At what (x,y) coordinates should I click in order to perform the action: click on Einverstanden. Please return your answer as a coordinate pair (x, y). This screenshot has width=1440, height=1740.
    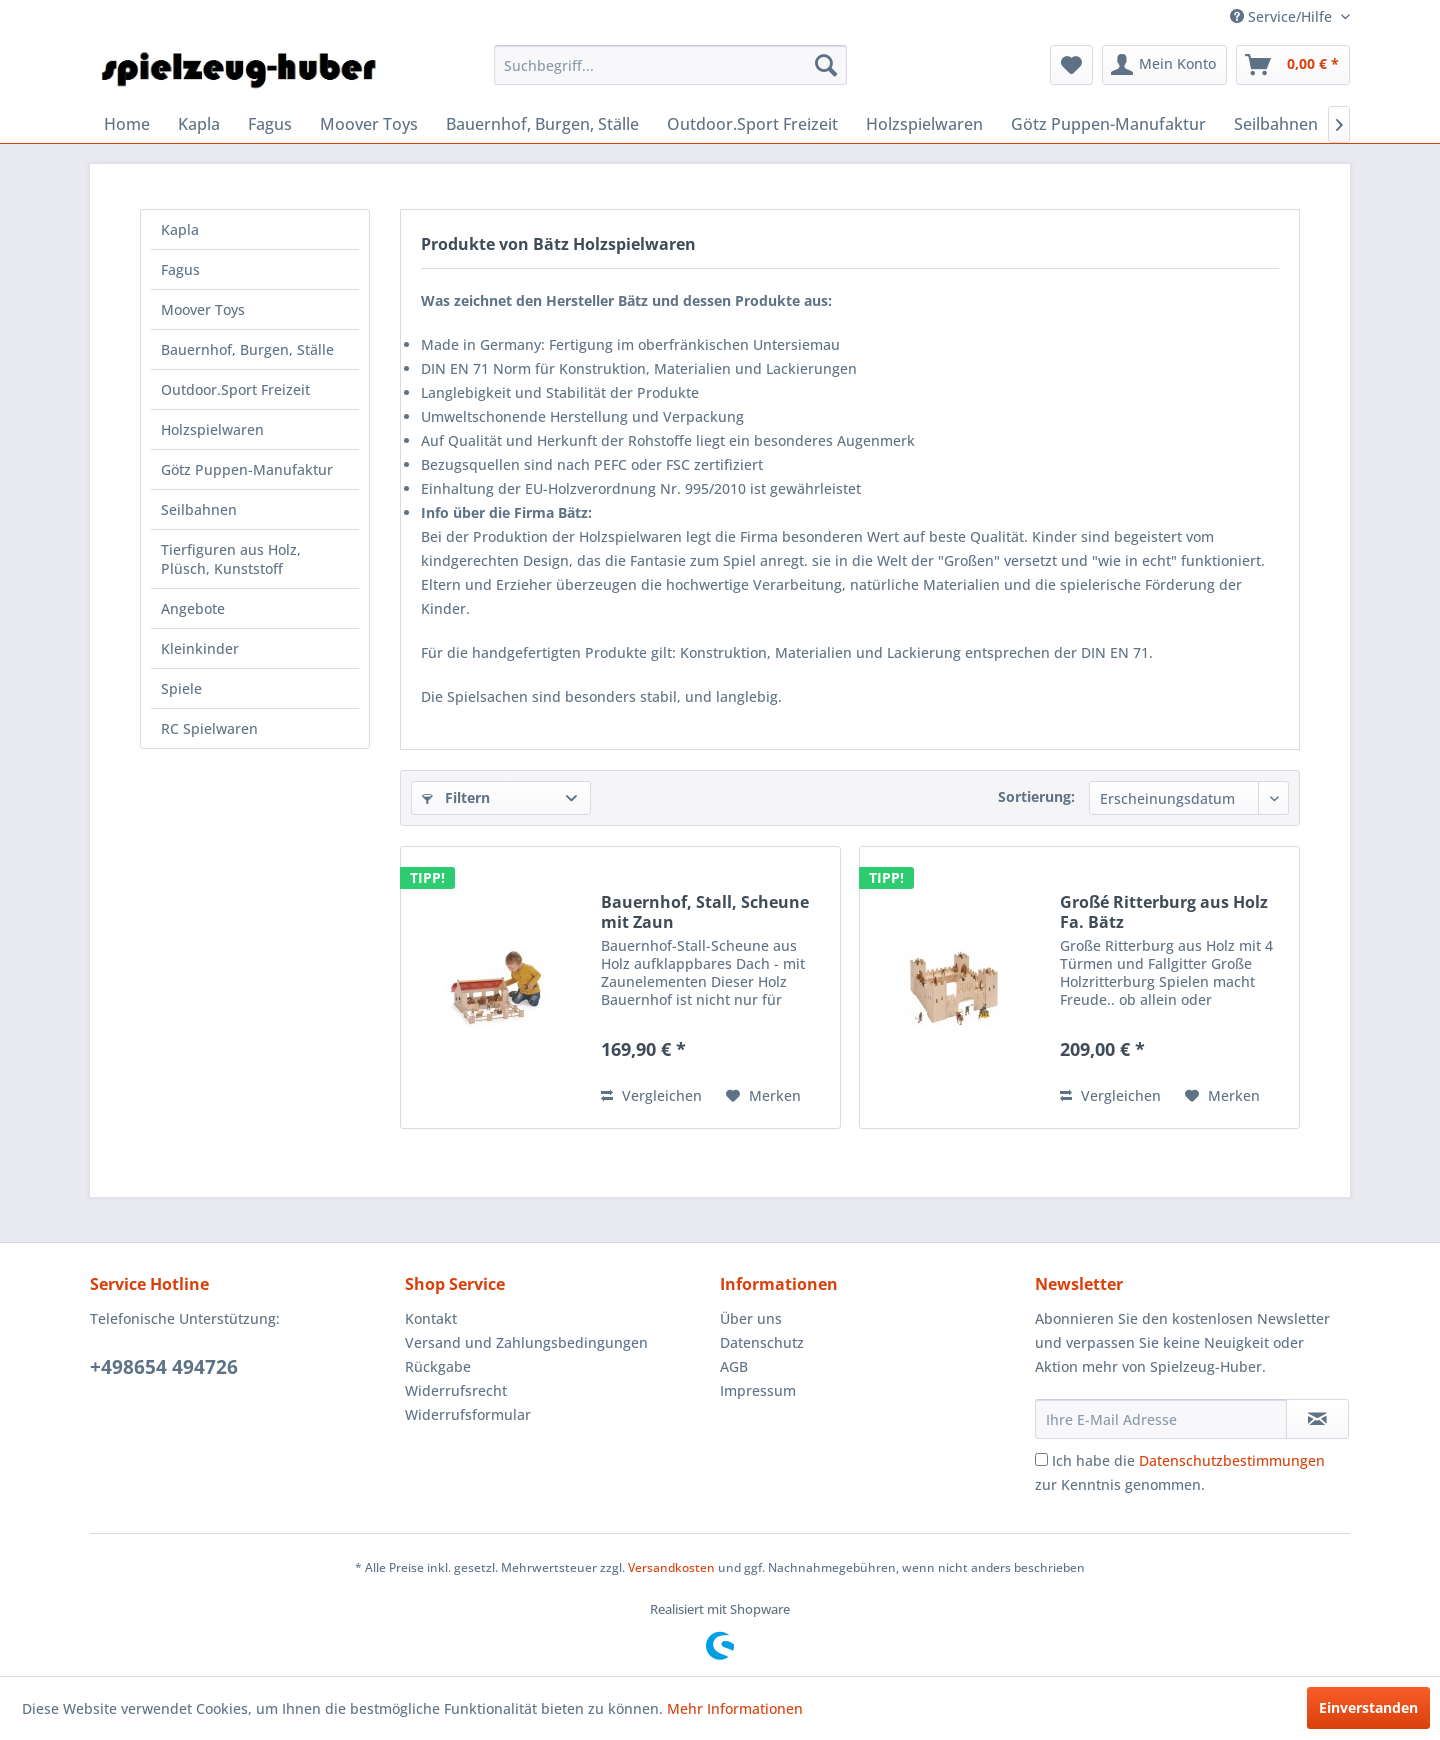
    Looking at the image, I should click on (1368, 1707).